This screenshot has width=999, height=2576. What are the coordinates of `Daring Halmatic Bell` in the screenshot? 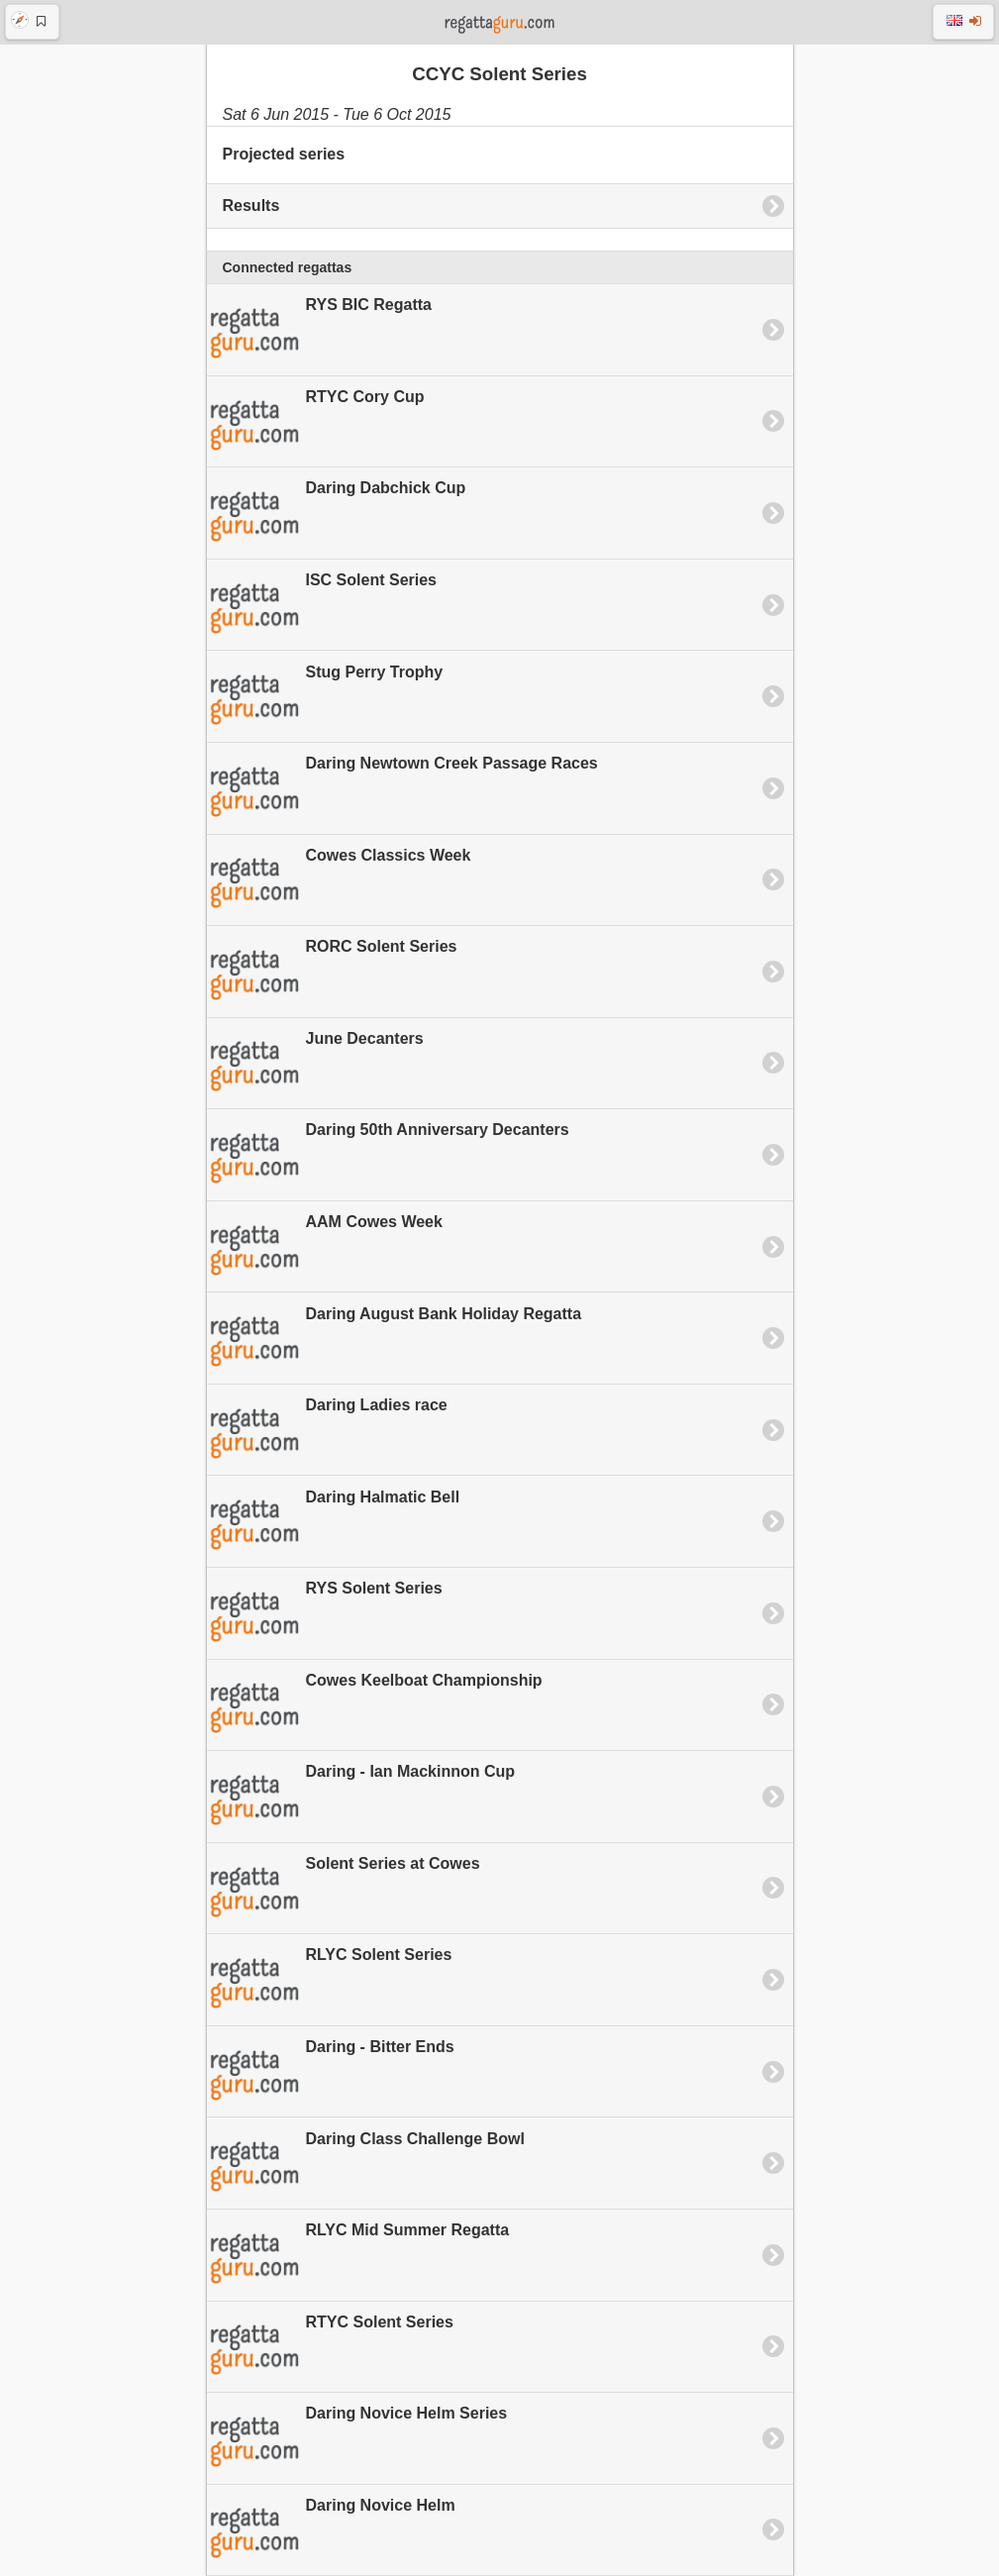 It's located at (333, 1522).